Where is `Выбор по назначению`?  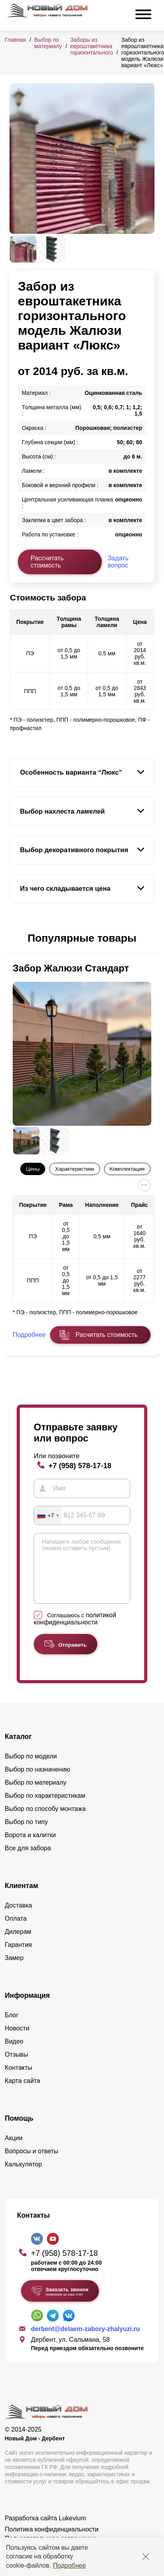
Выбор по назначению is located at coordinates (37, 1781).